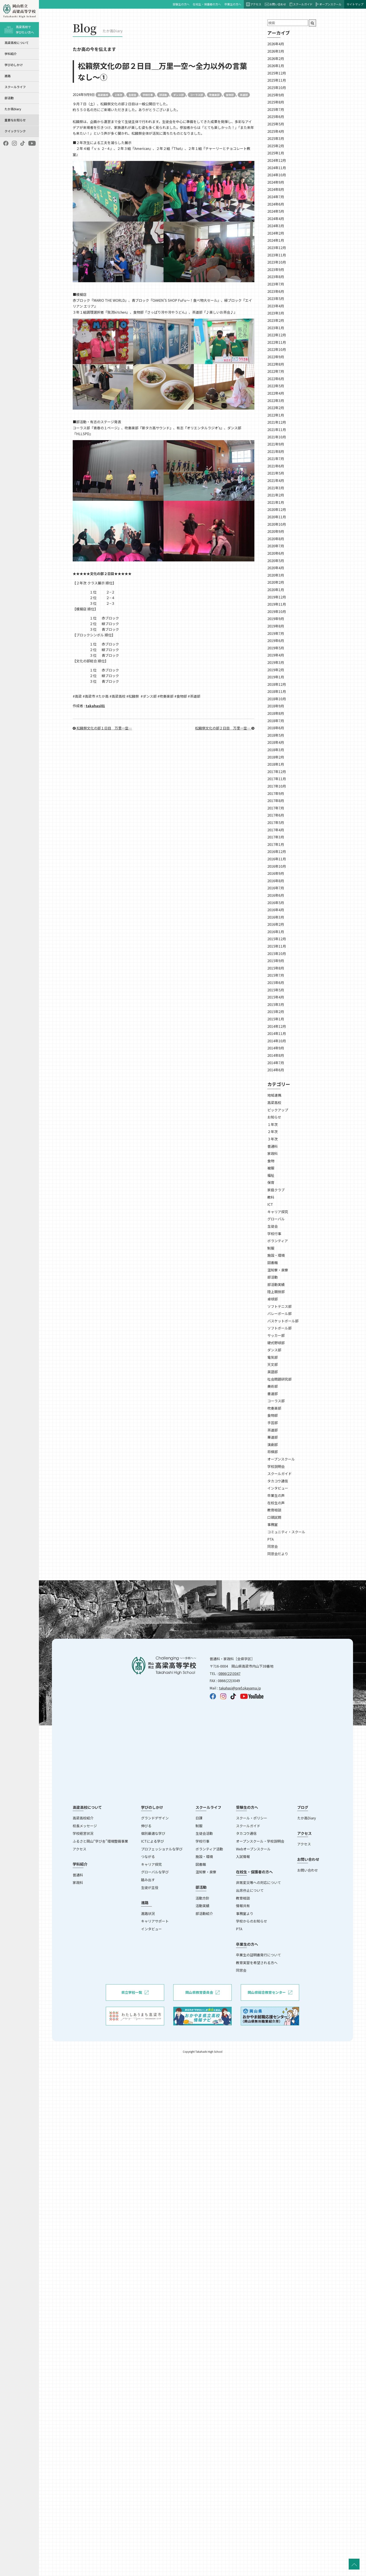 The image size is (366, 2576). Describe the element at coordinates (148, 1879) in the screenshot. I see `踏み出す` at that location.